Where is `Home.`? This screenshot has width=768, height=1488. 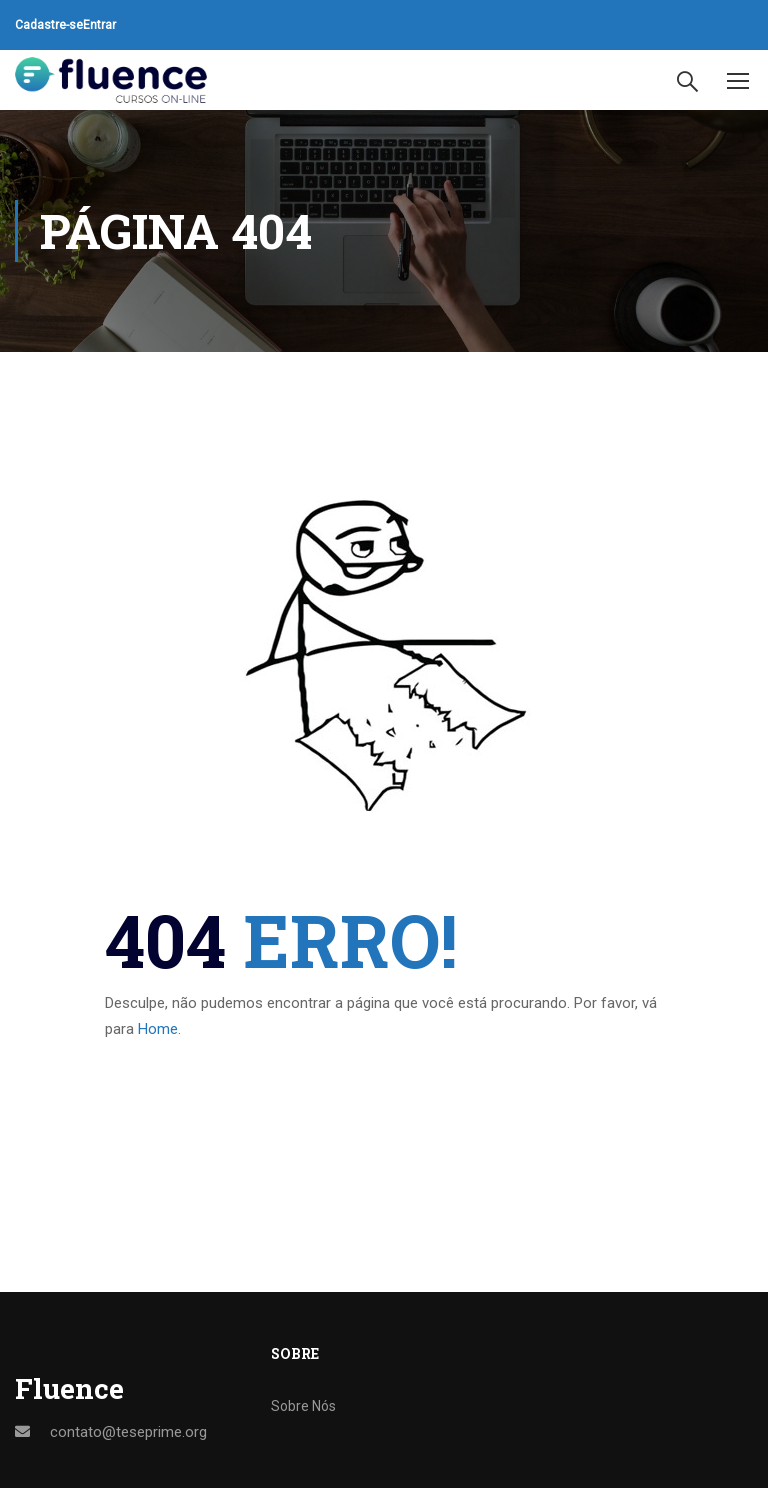
Home. is located at coordinates (159, 1029).